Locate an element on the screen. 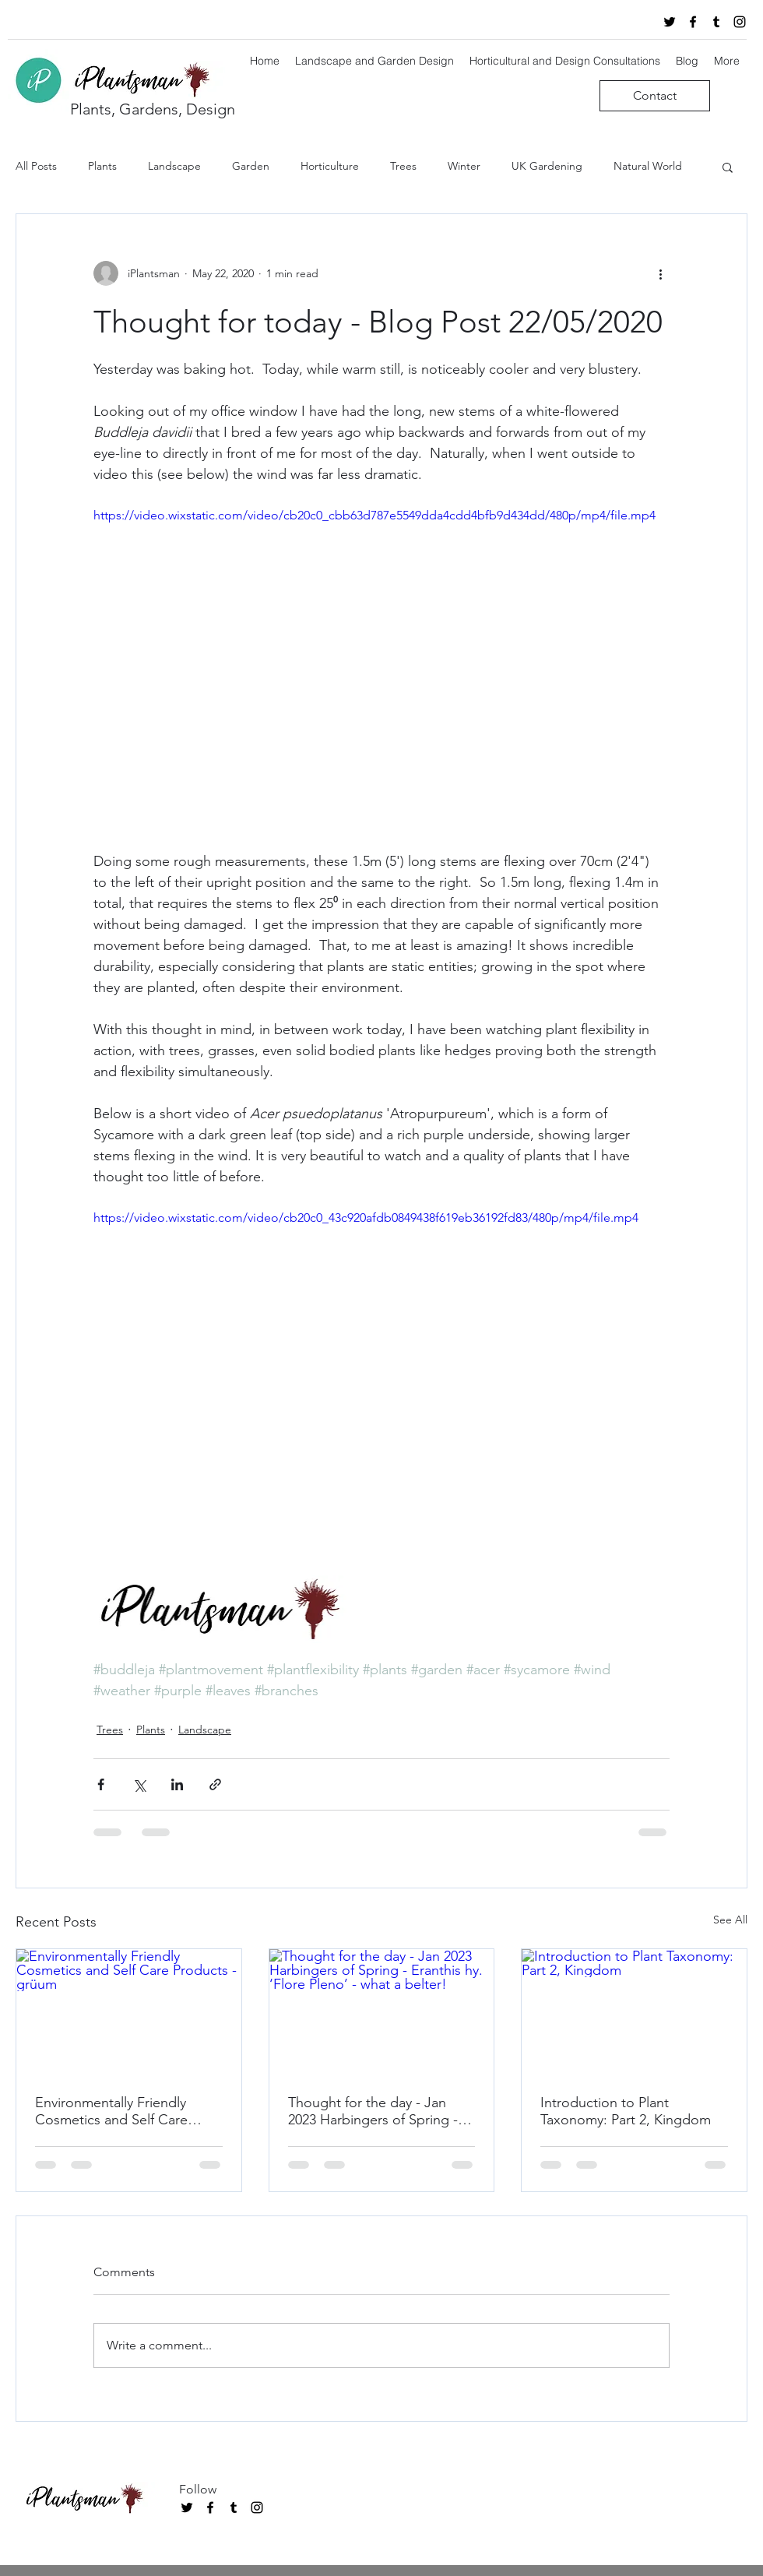 This screenshot has height=2576, width=763. Winter is located at coordinates (464, 166).